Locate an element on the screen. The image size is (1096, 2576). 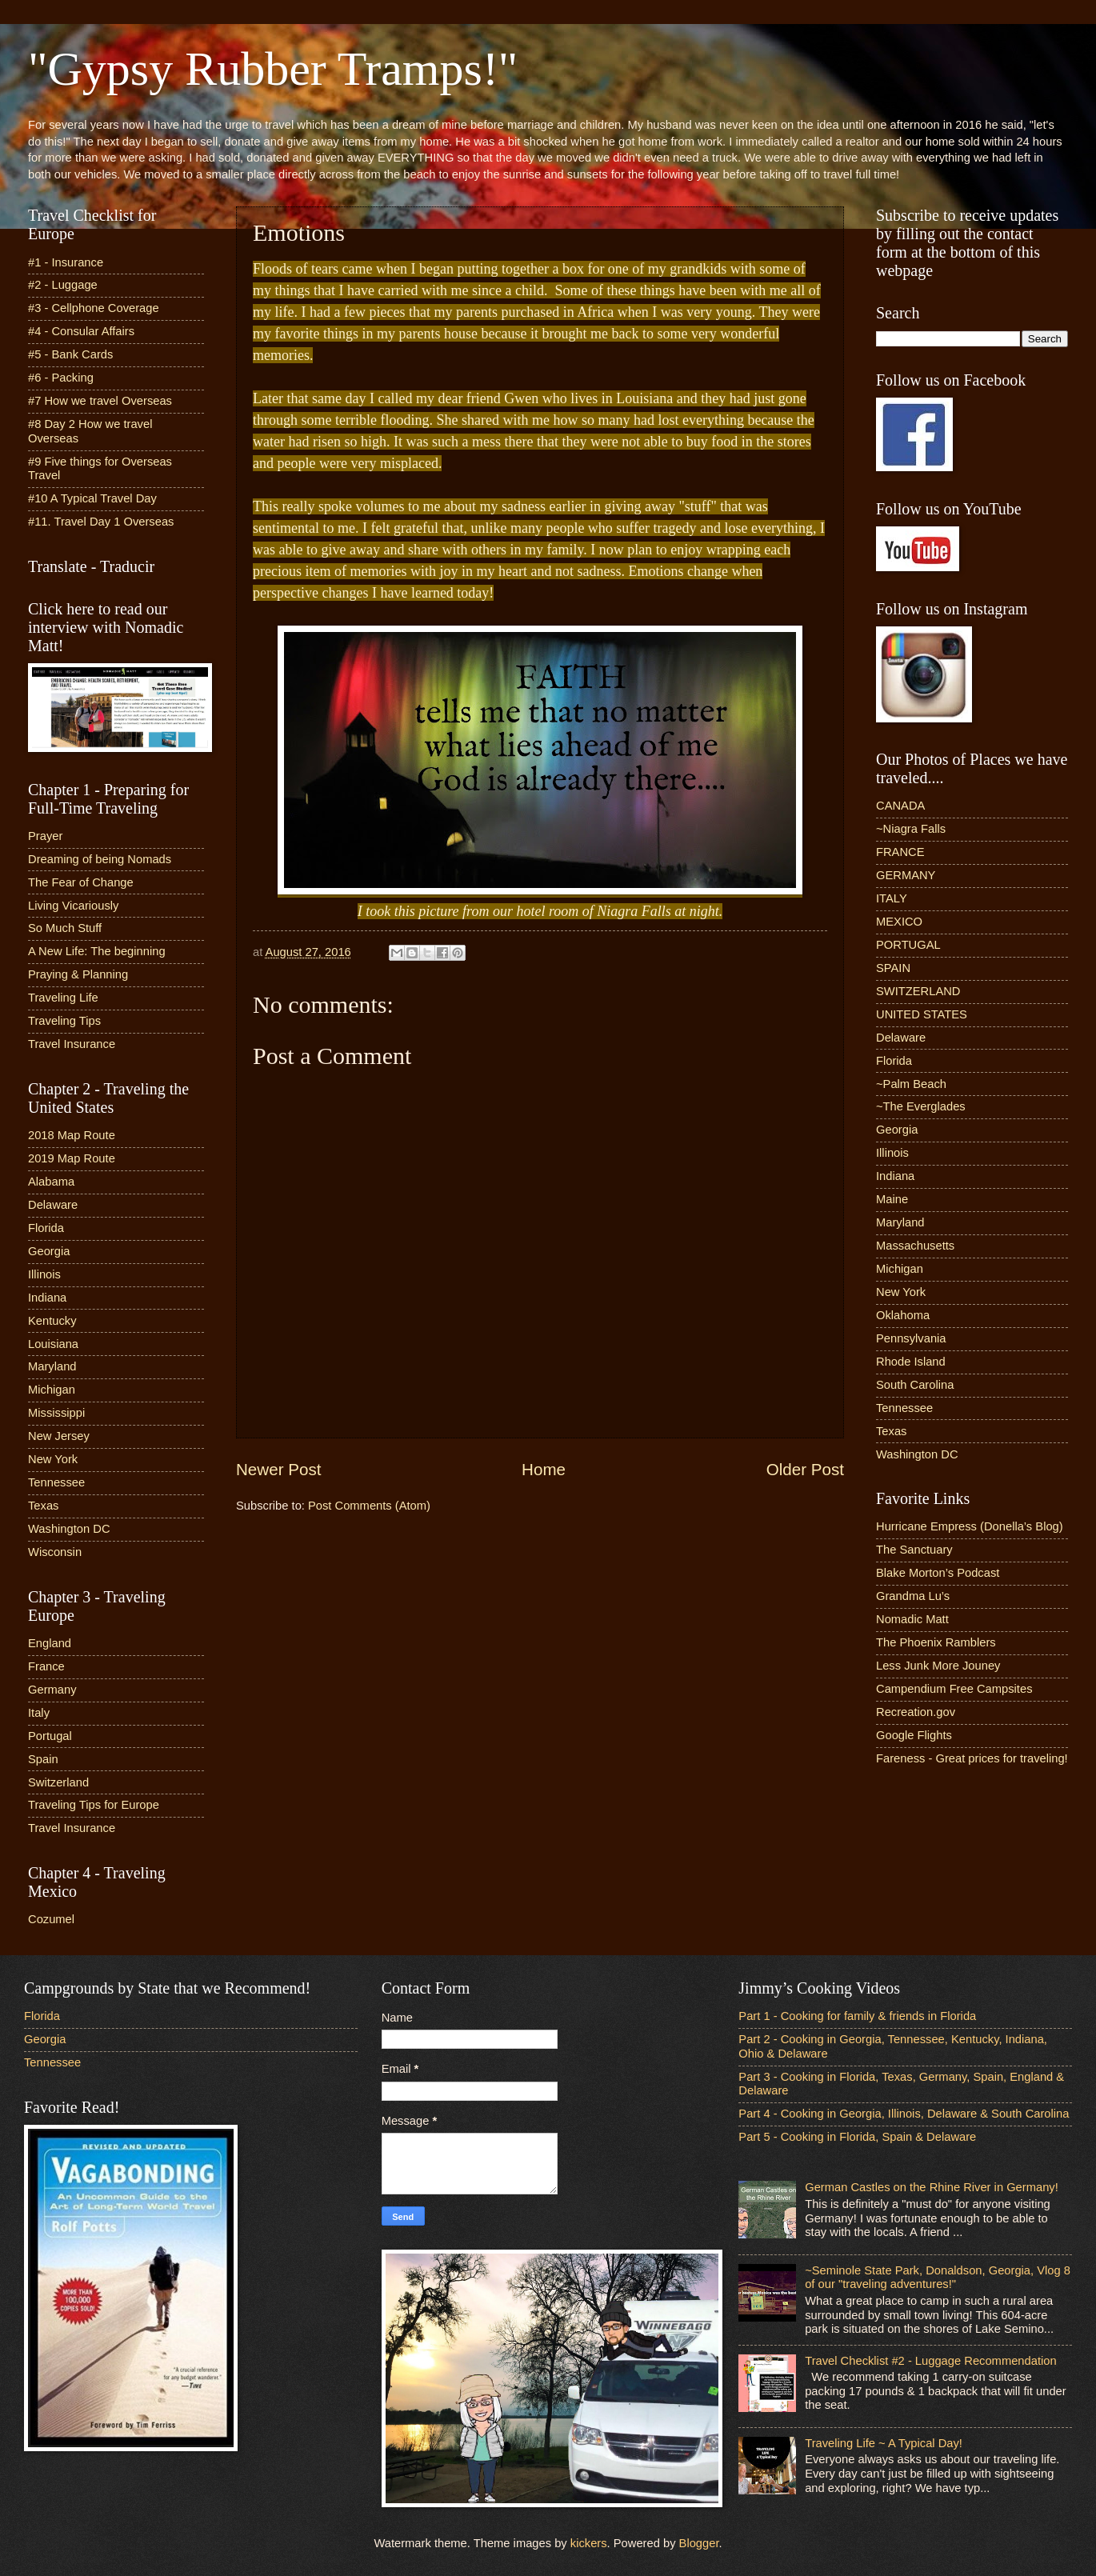
Florida is located at coordinates (46, 1228).